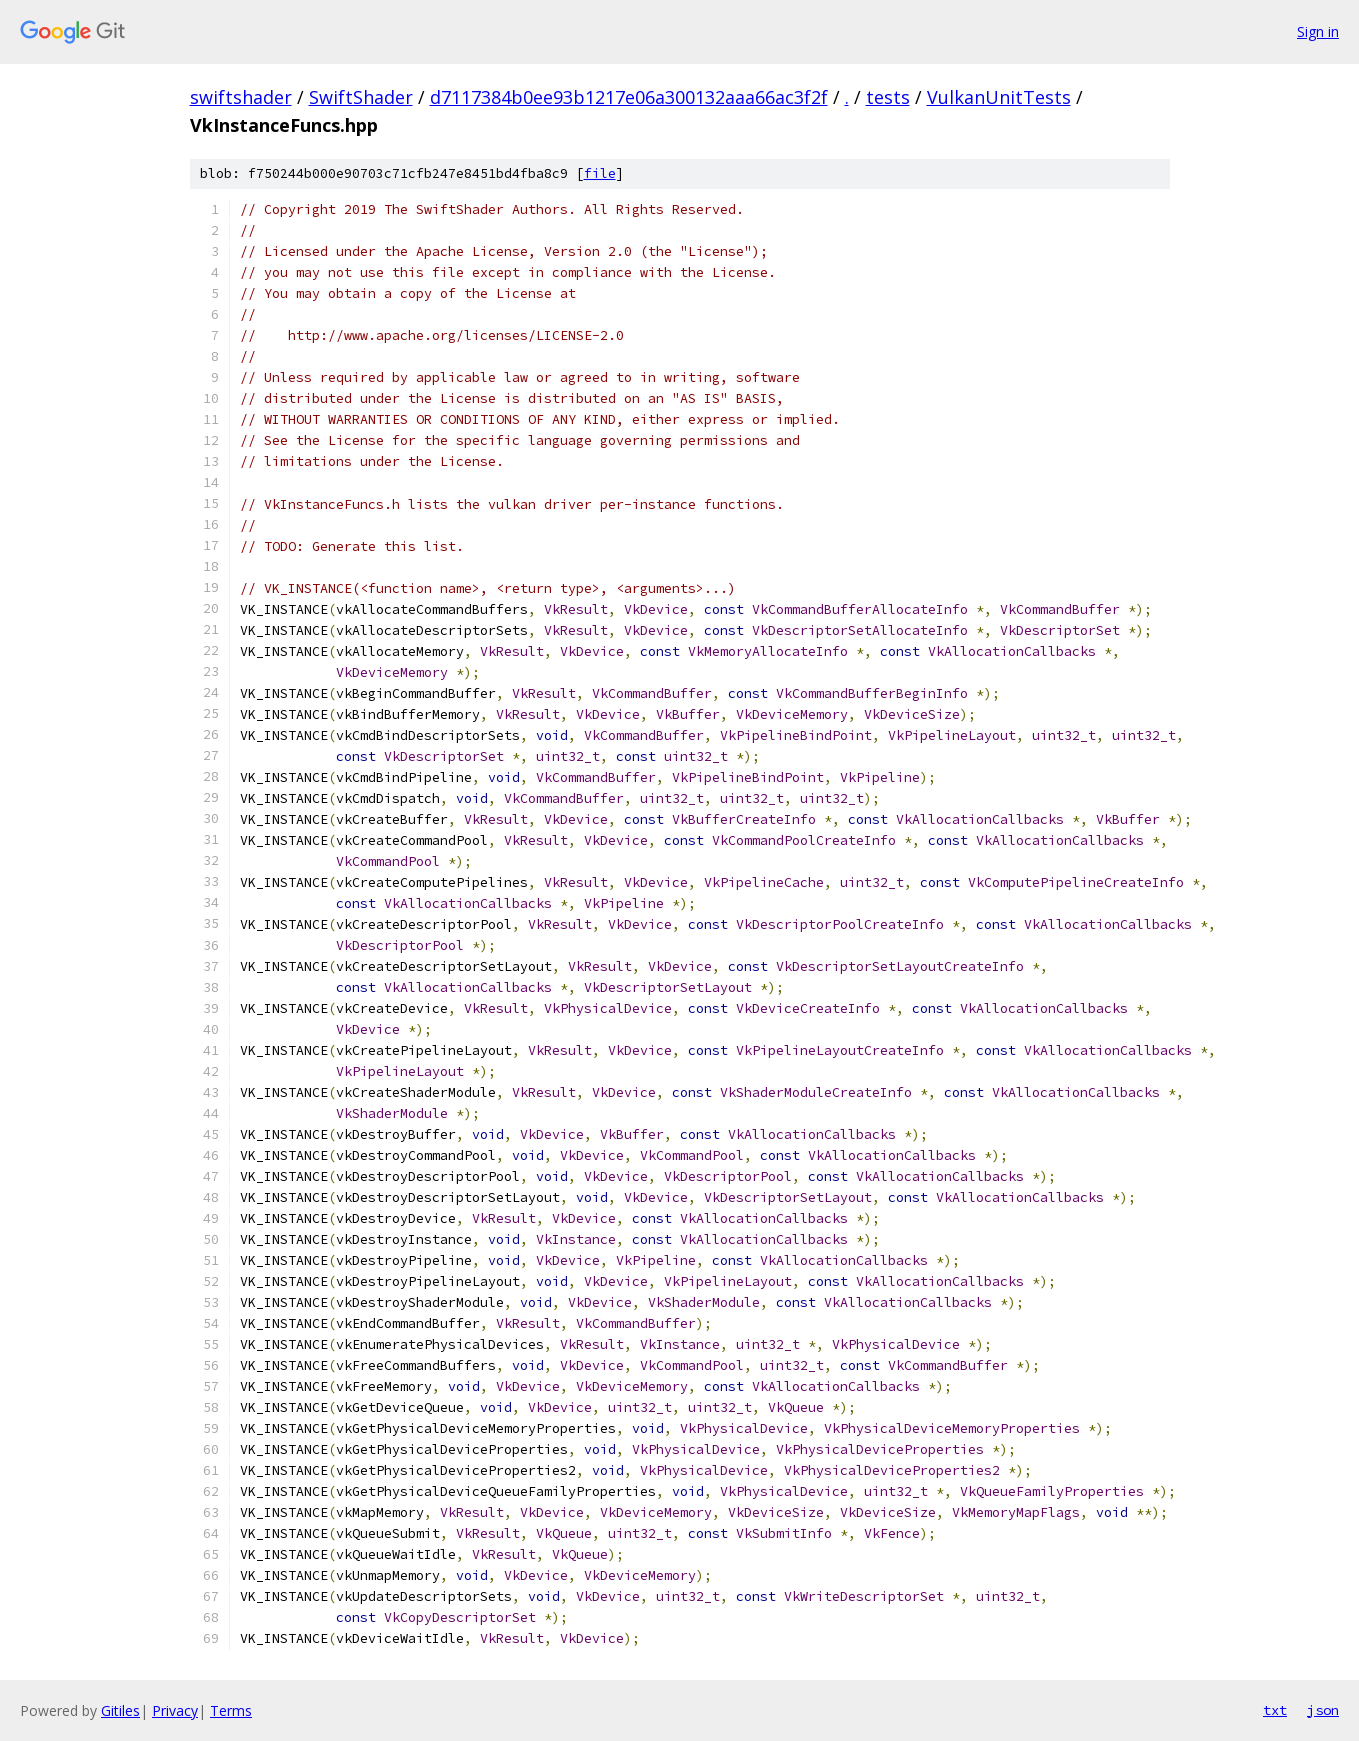 The width and height of the screenshot is (1359, 1741). Describe the element at coordinates (629, 97) in the screenshot. I see `d7117384b0ee93b1217e06a300132aaa66ac3f2f` at that location.